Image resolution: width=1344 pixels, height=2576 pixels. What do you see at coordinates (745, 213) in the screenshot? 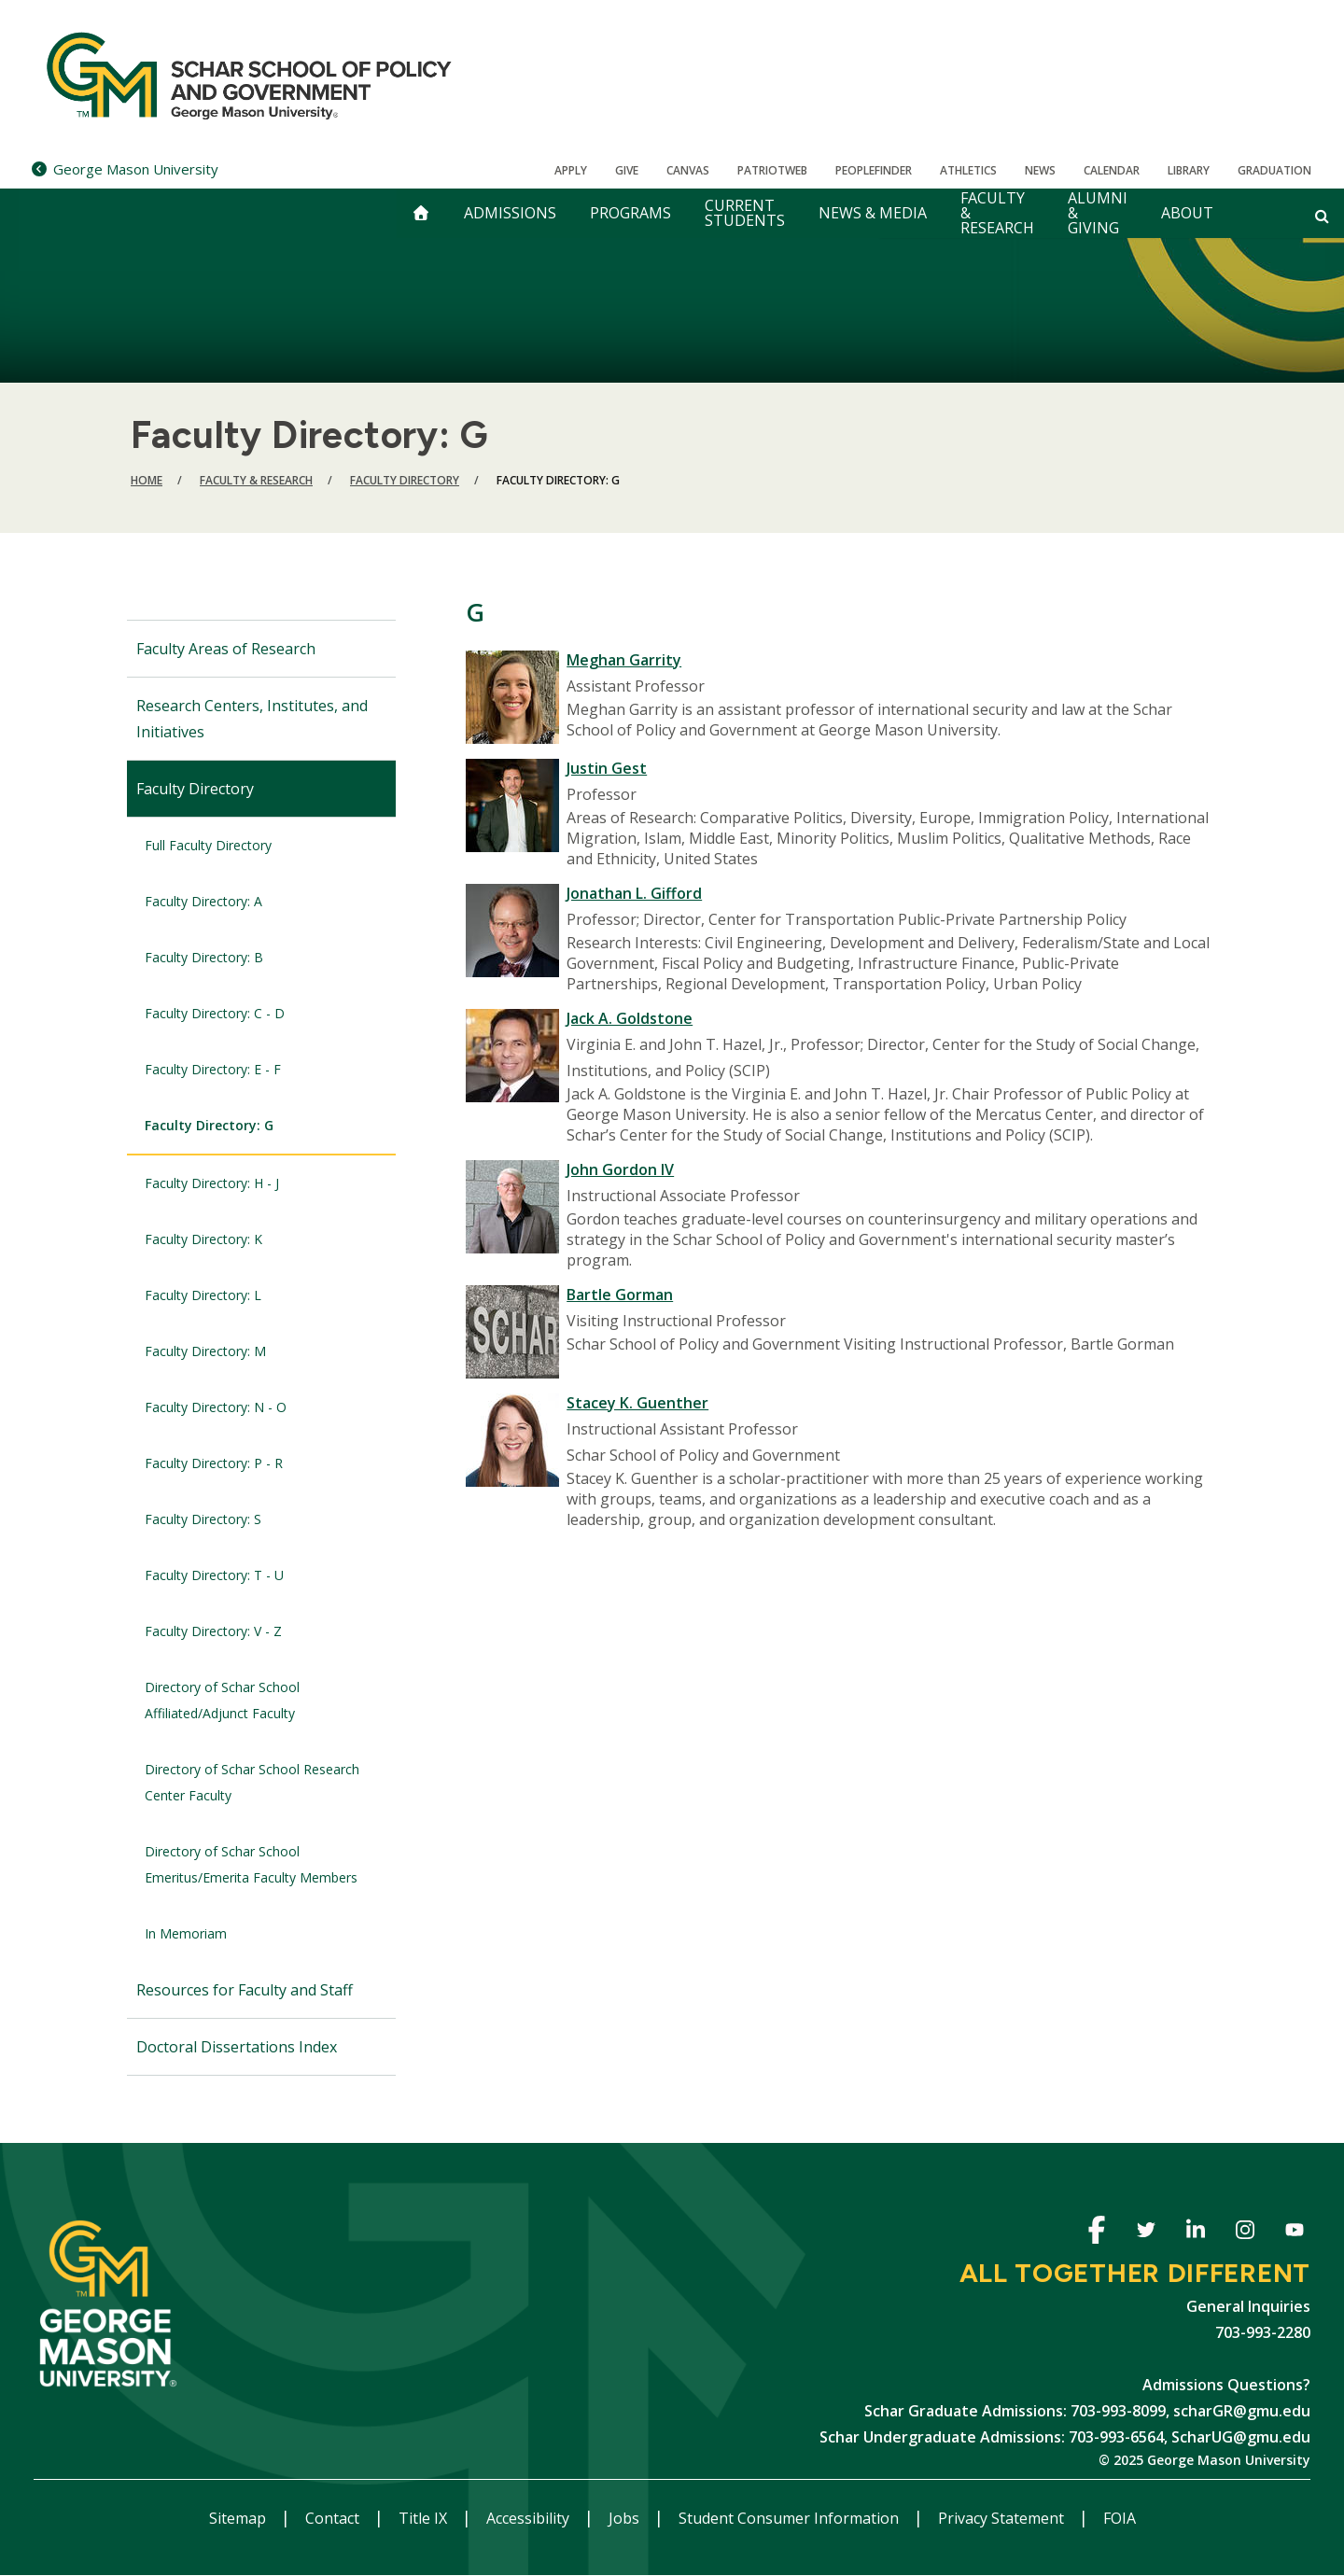
I see `Current Students` at bounding box center [745, 213].